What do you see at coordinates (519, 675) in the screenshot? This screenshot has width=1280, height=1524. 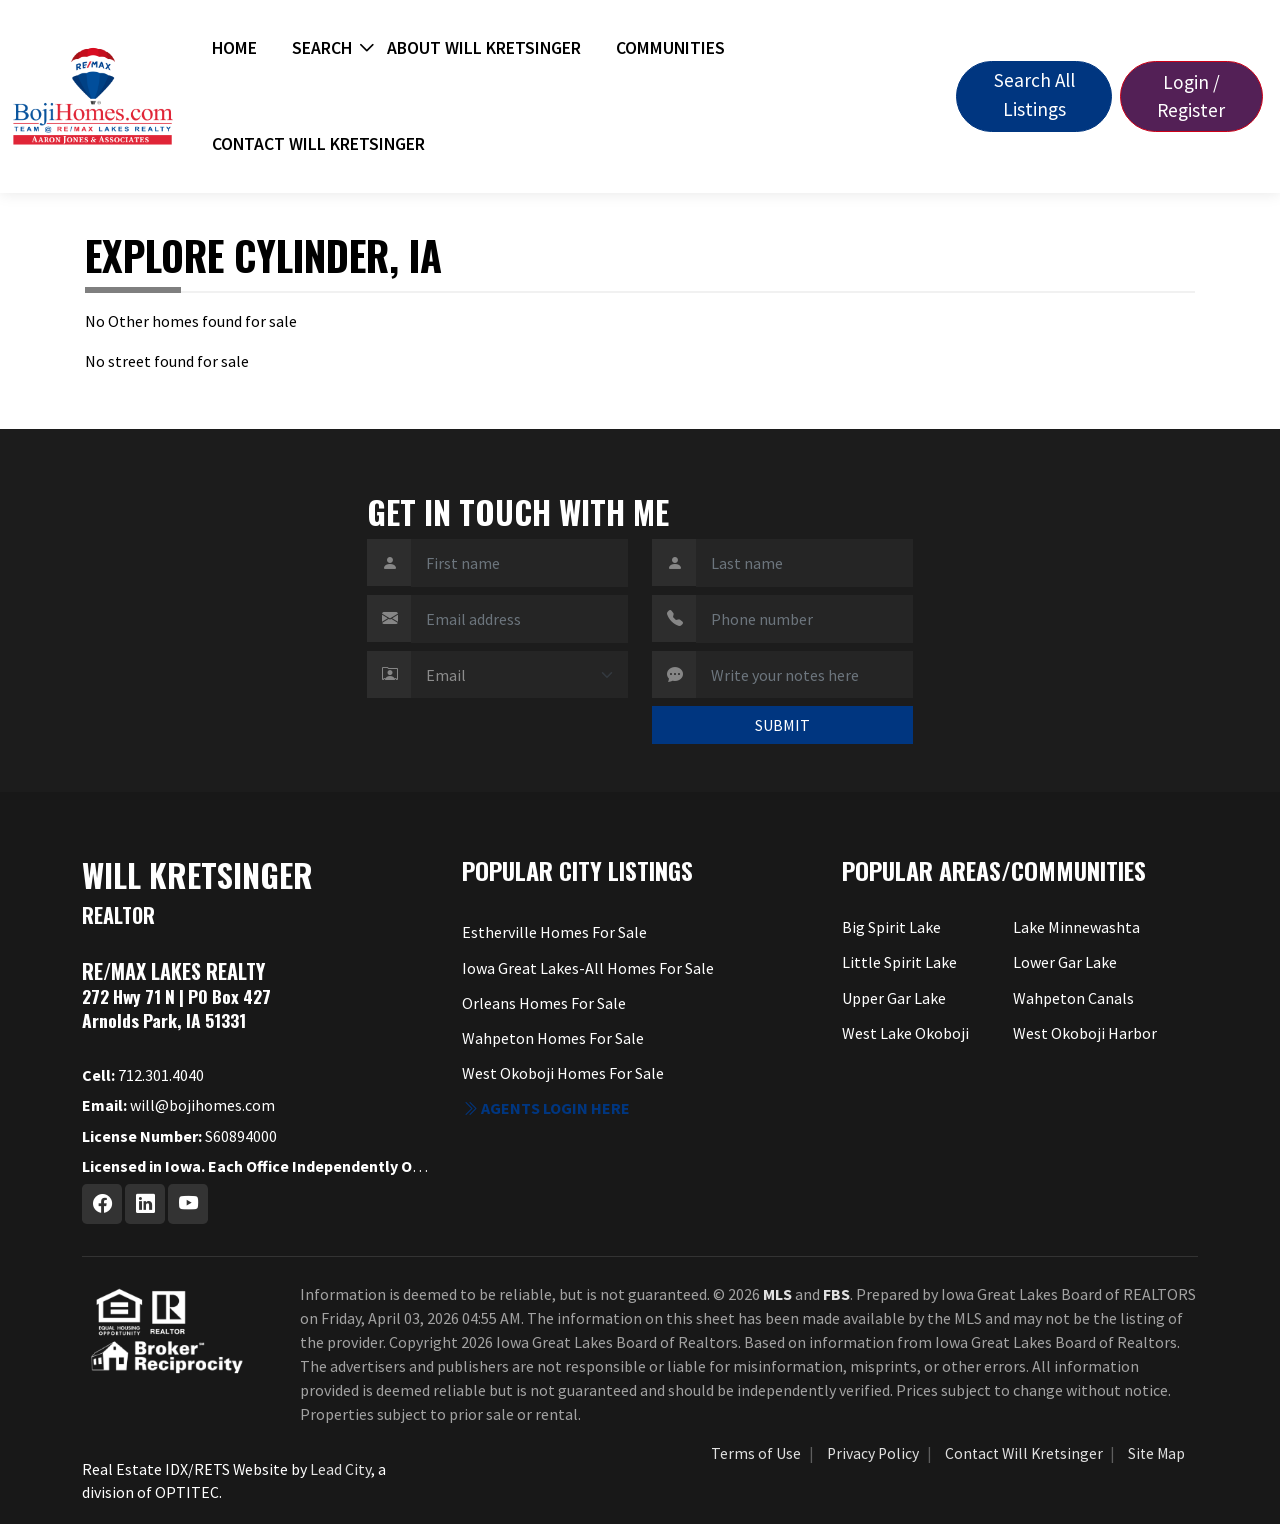 I see `[Contact Method]` at bounding box center [519, 675].